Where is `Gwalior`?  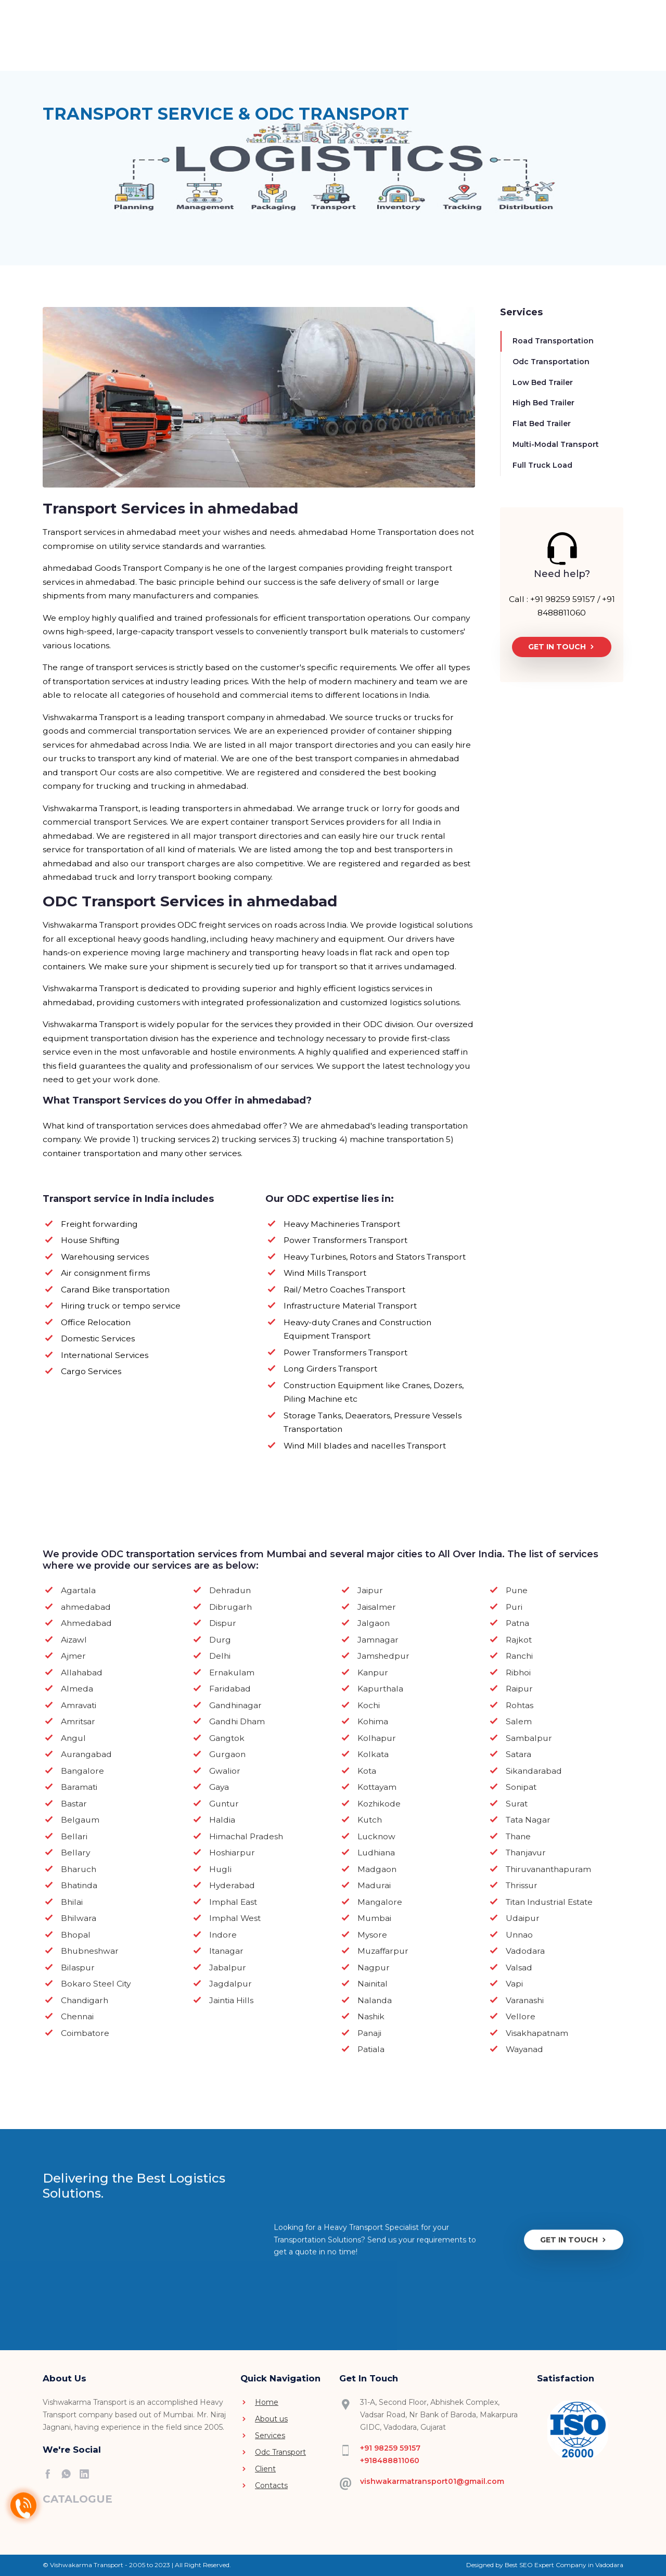 Gwalior is located at coordinates (224, 1771).